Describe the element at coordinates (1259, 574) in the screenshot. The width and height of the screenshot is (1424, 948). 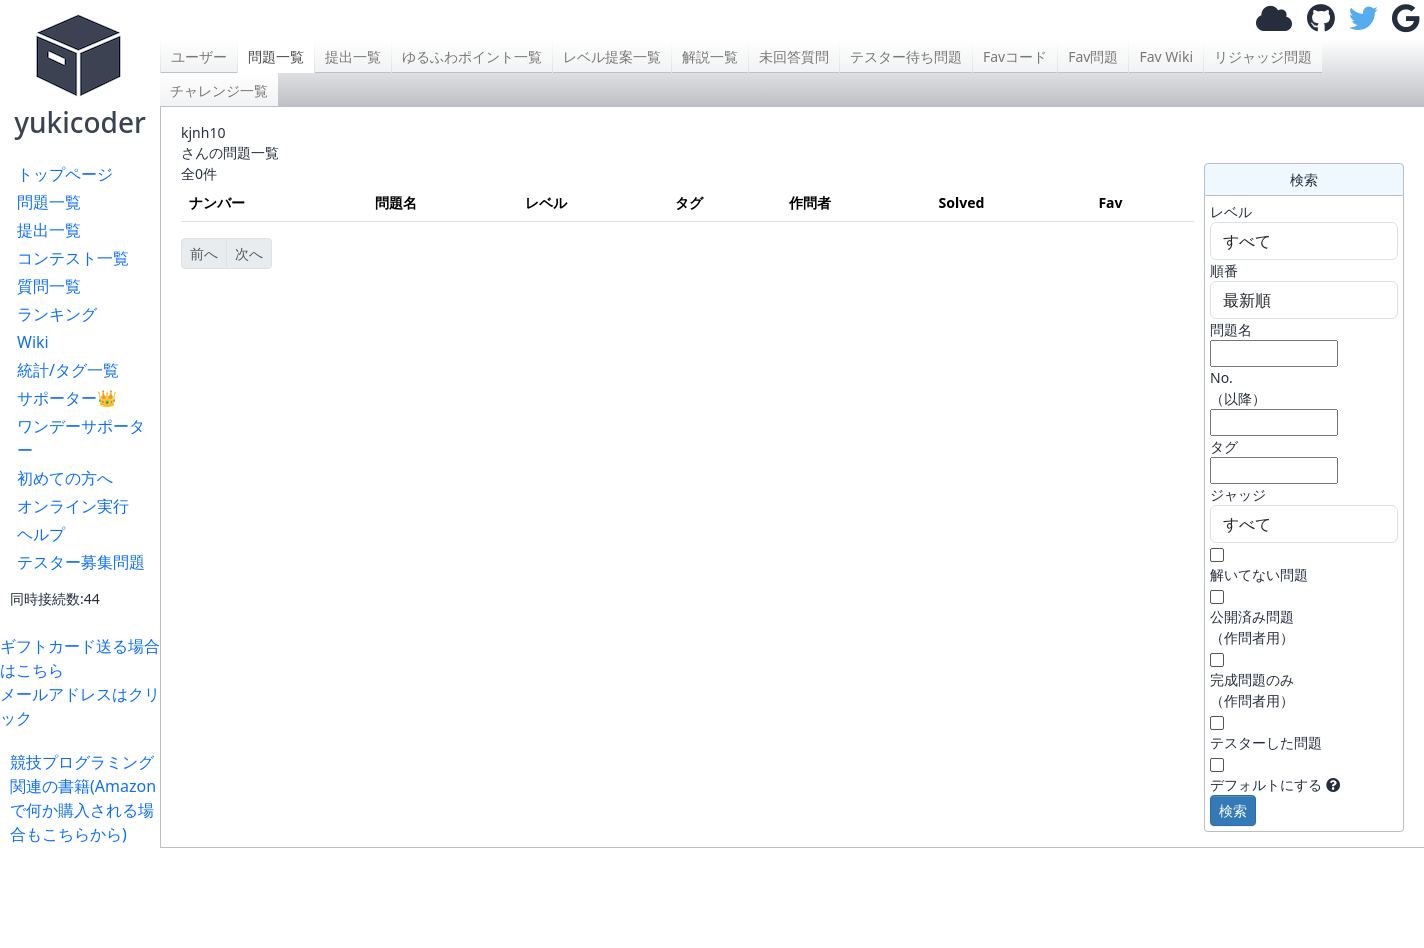
I see `解いてない問題` at that location.